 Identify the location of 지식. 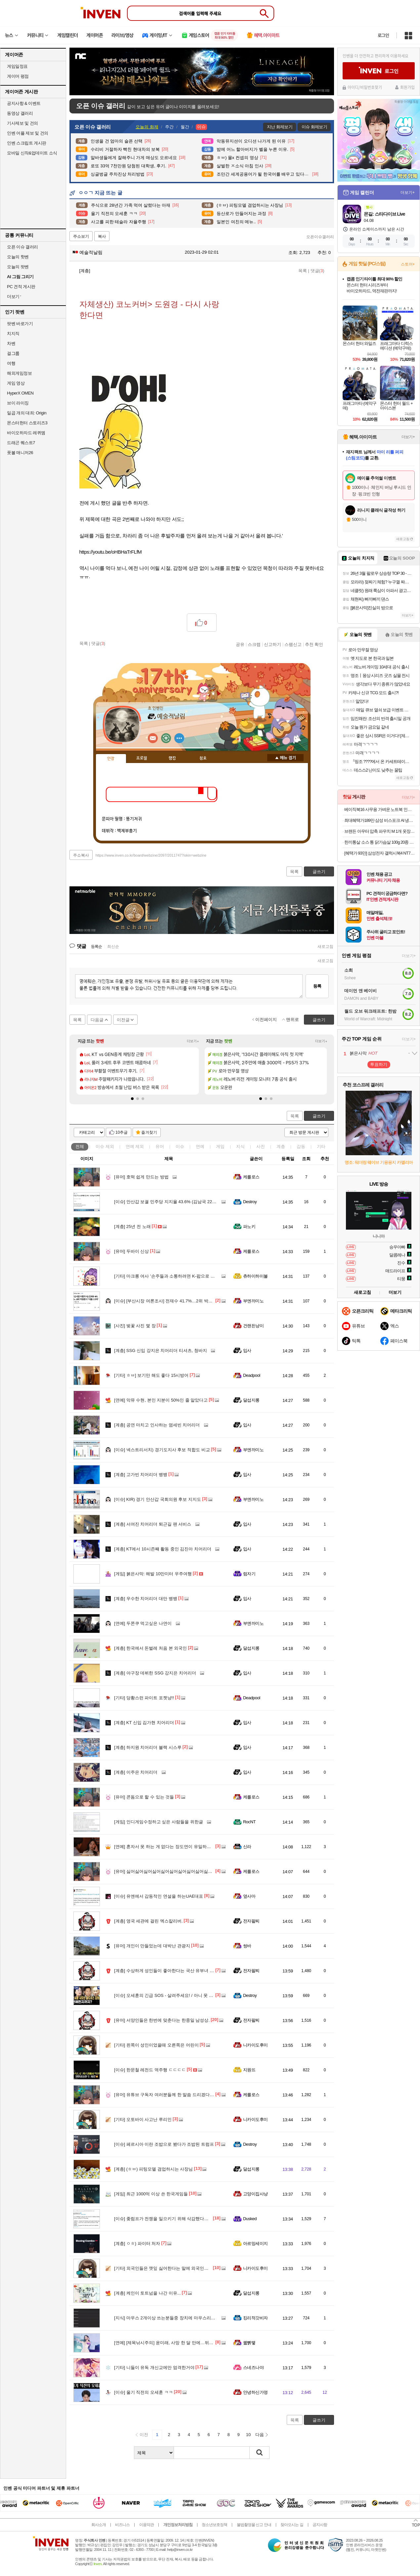
(240, 1146).